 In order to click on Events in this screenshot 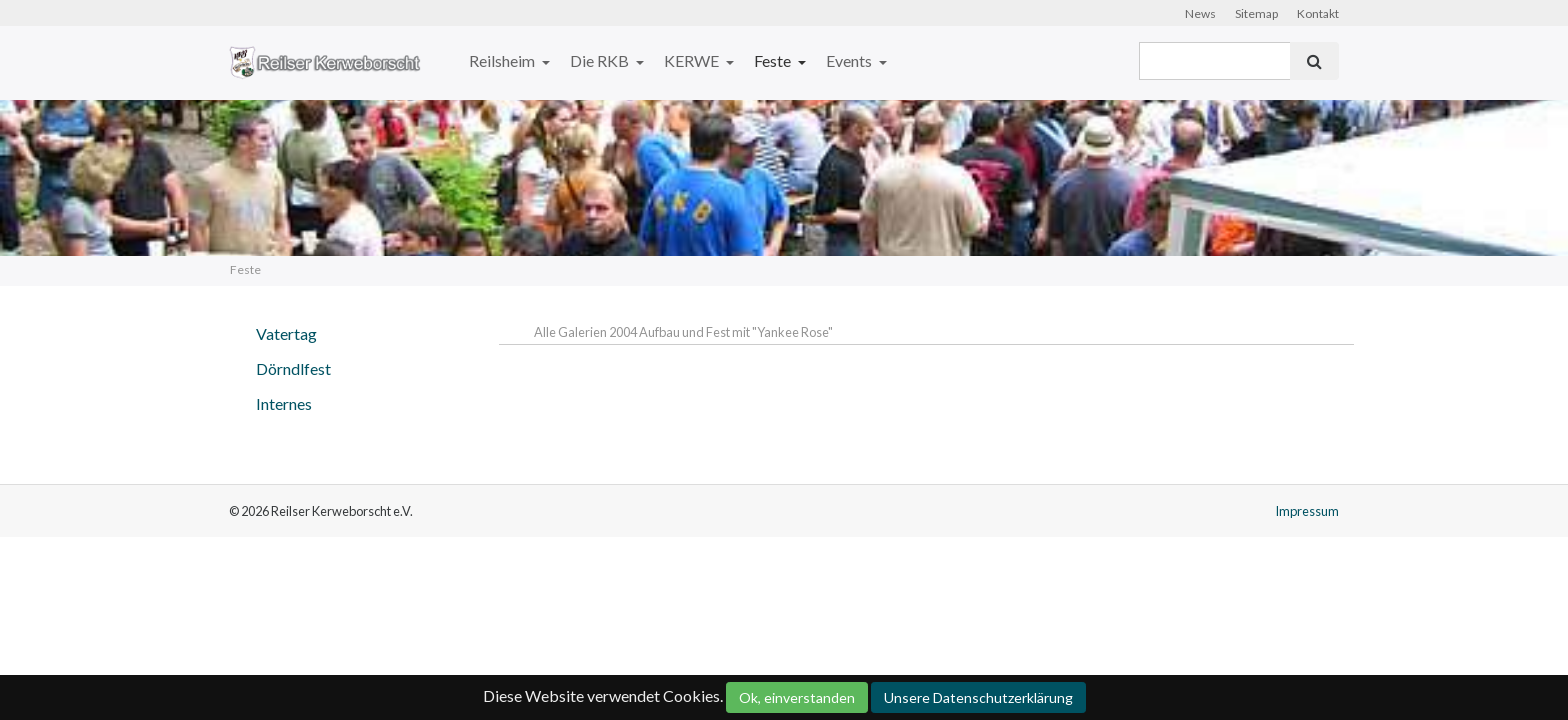, I will do `click(850, 60)`.